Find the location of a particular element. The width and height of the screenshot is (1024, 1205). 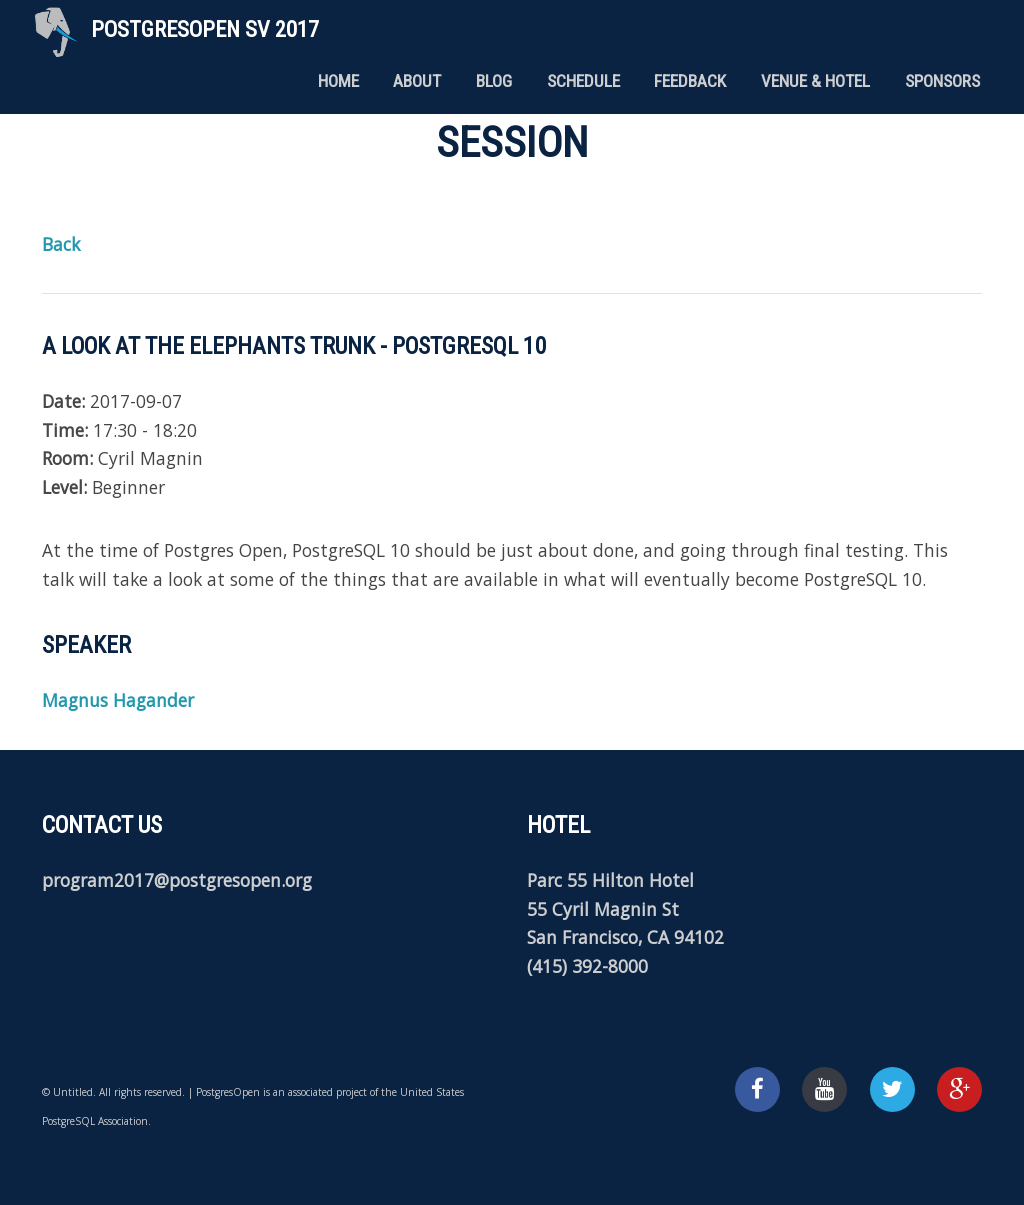

Schedule is located at coordinates (583, 81).